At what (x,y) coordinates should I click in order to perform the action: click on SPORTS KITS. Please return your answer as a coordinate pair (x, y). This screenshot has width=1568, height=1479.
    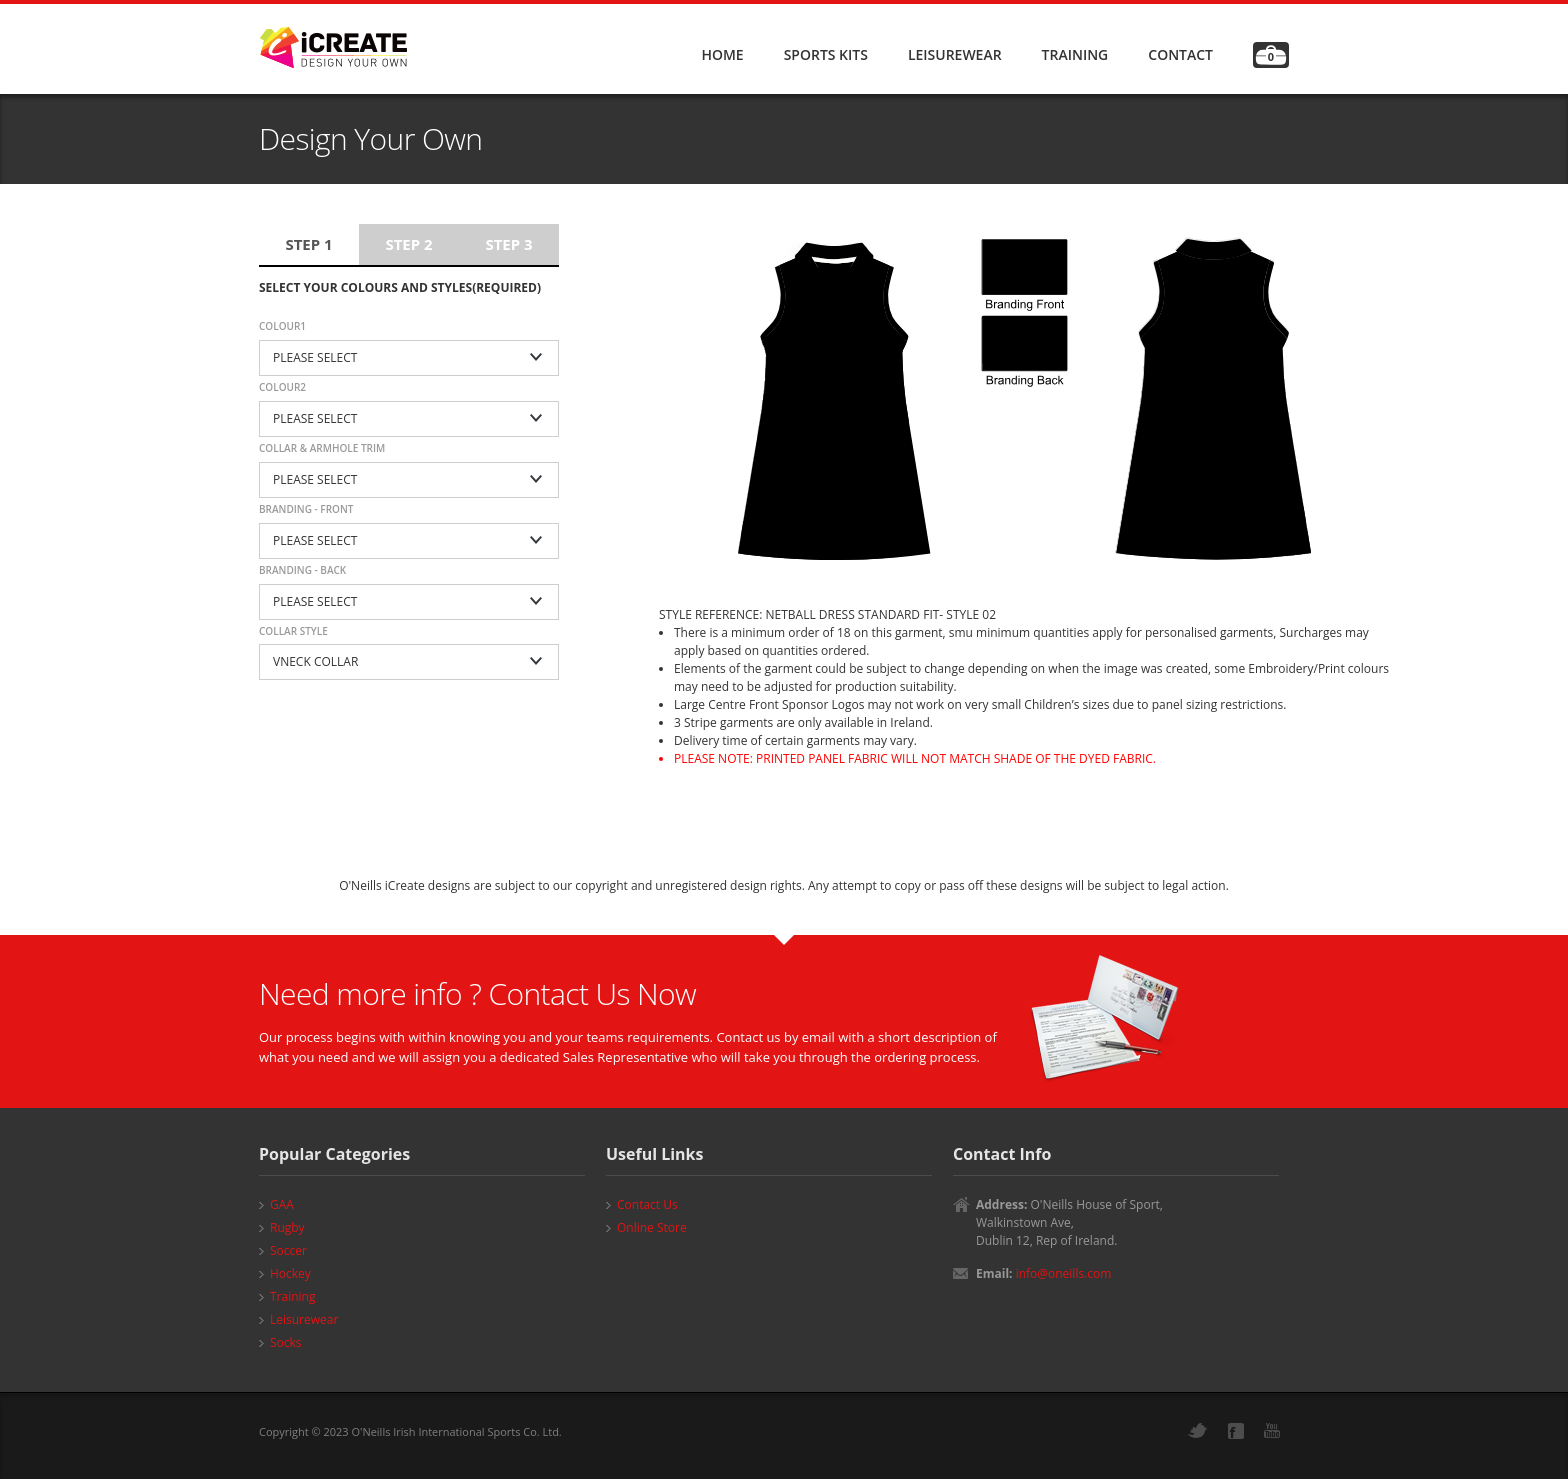
    Looking at the image, I should click on (826, 54).